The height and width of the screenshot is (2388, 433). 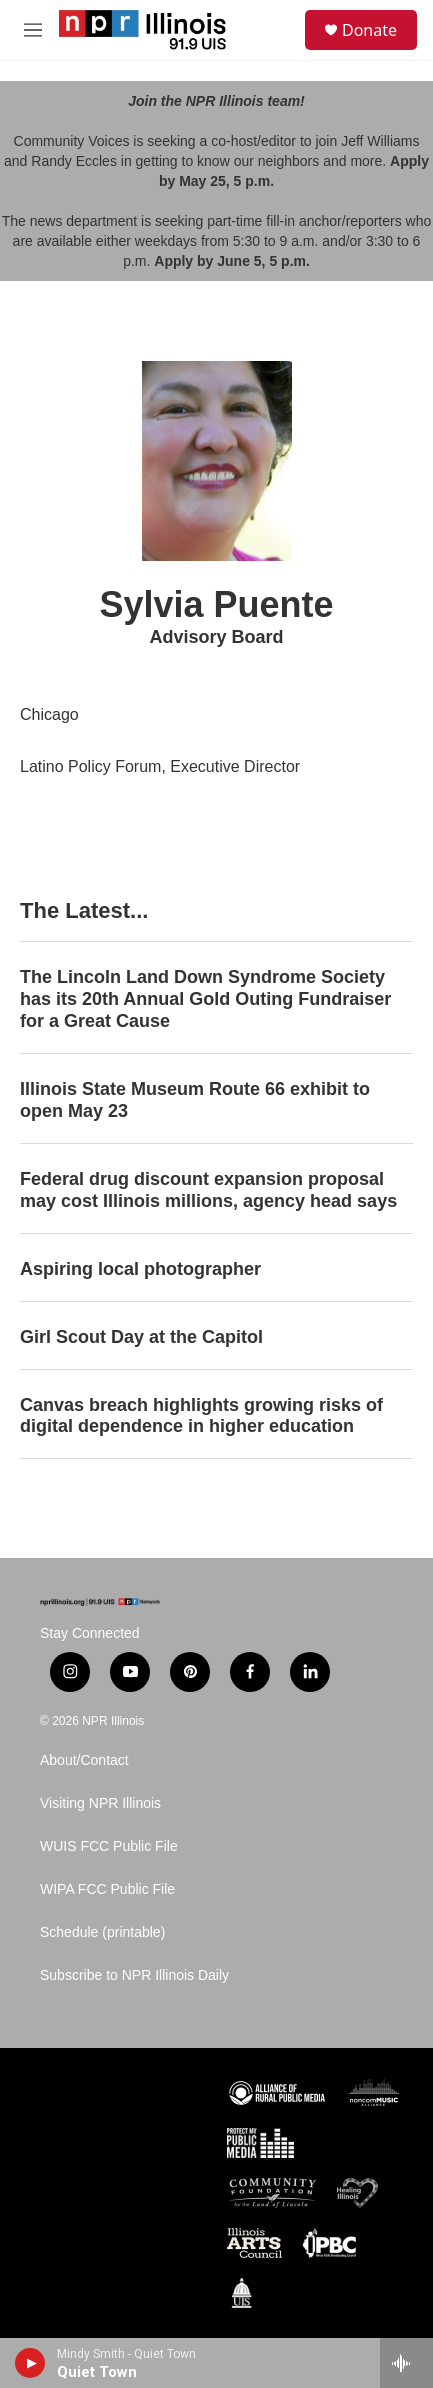 What do you see at coordinates (369, 30) in the screenshot?
I see `Donate` at bounding box center [369, 30].